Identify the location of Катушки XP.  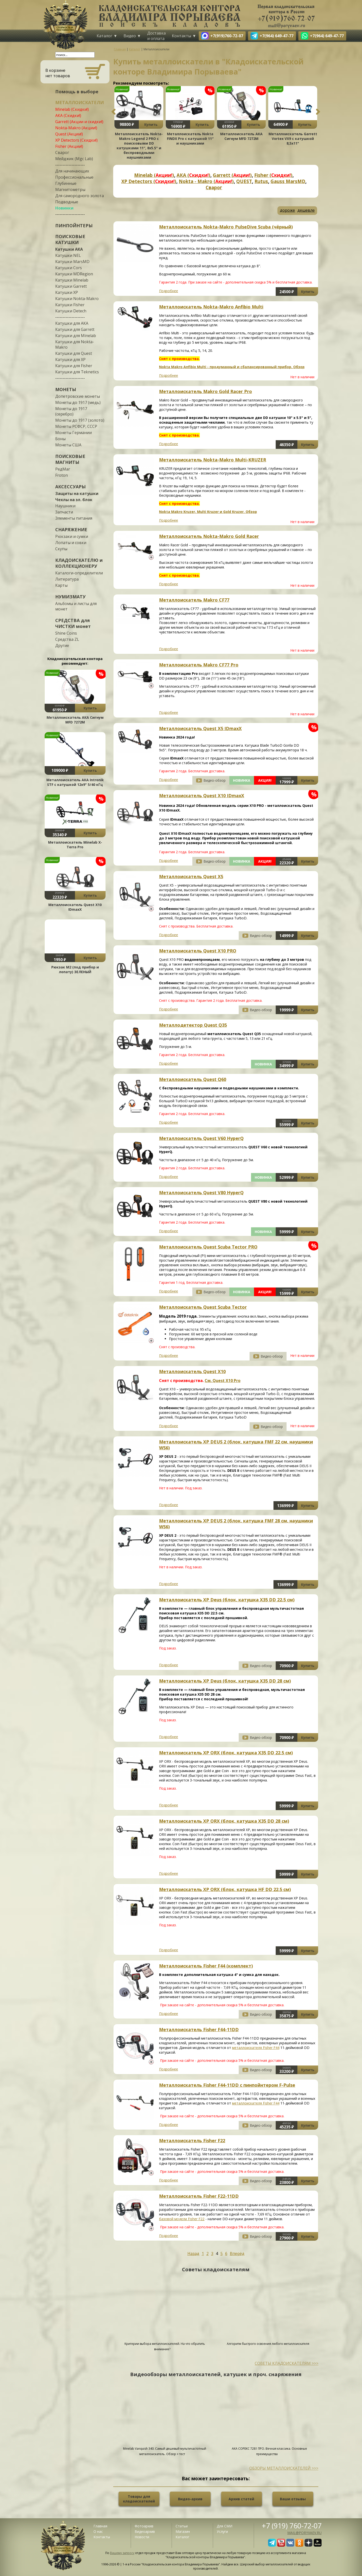
(66, 292).